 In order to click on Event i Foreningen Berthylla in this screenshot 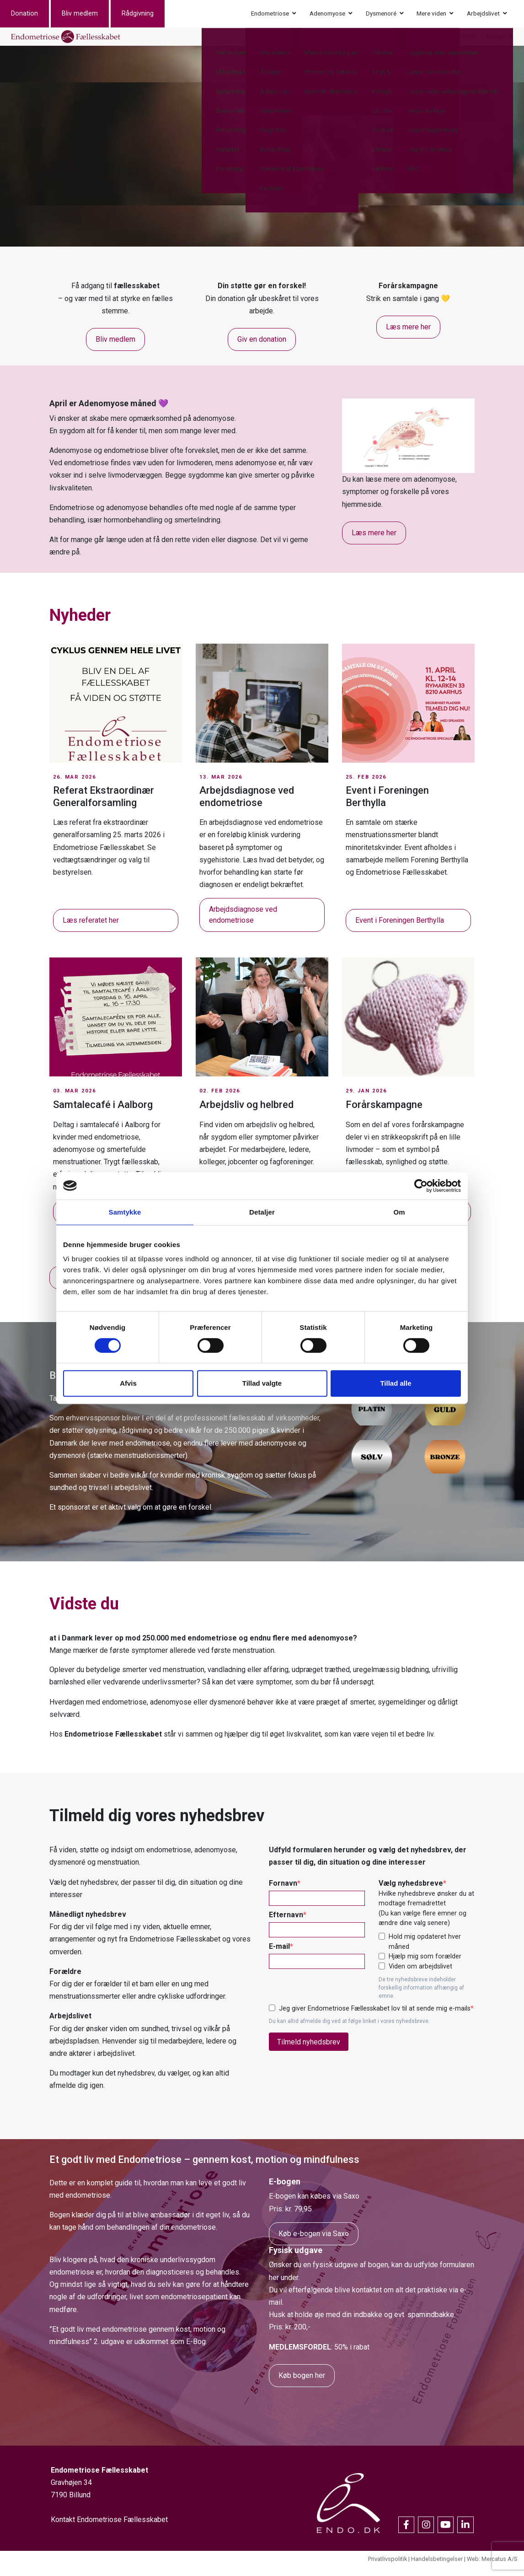, I will do `click(399, 929)`.